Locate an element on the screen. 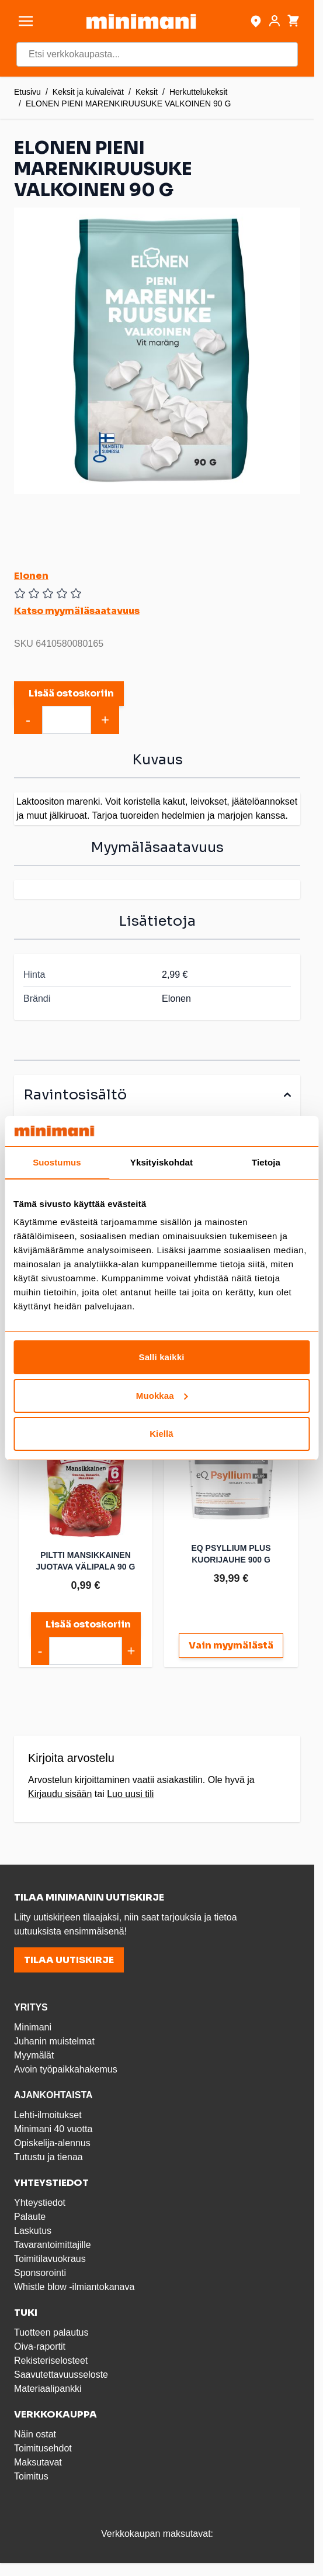 Image resolution: width=323 pixels, height=2576 pixels. Minimani is located at coordinates (32, 2027).